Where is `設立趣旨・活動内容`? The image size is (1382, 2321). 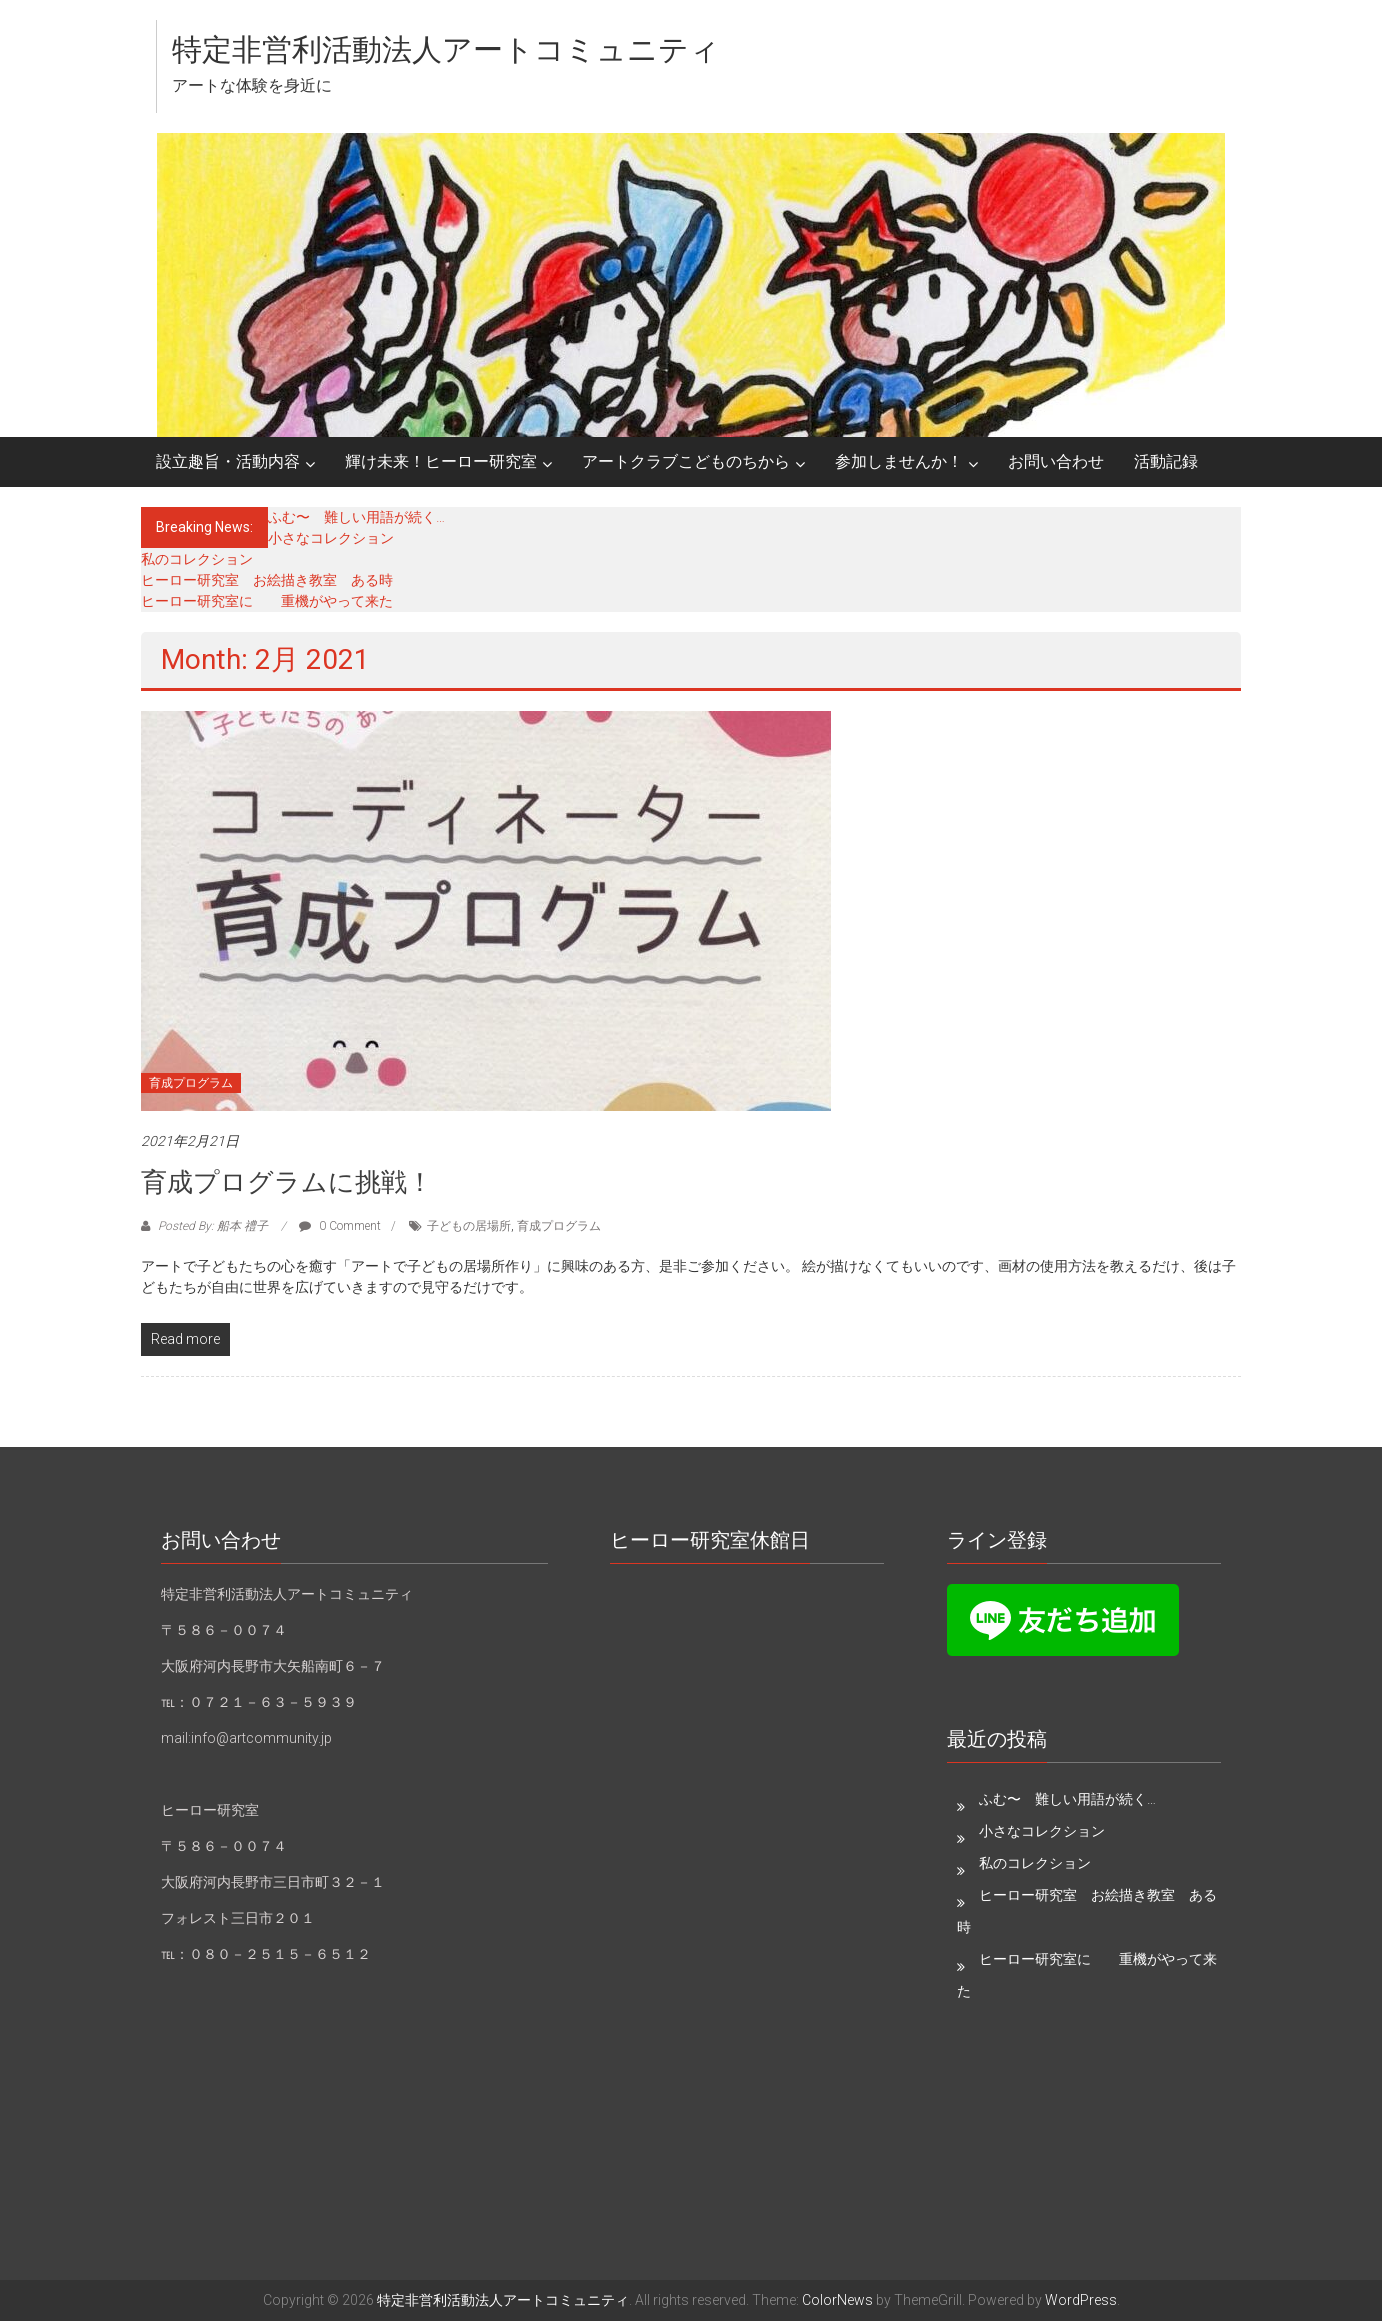 設立趣旨・活動内容 is located at coordinates (228, 461).